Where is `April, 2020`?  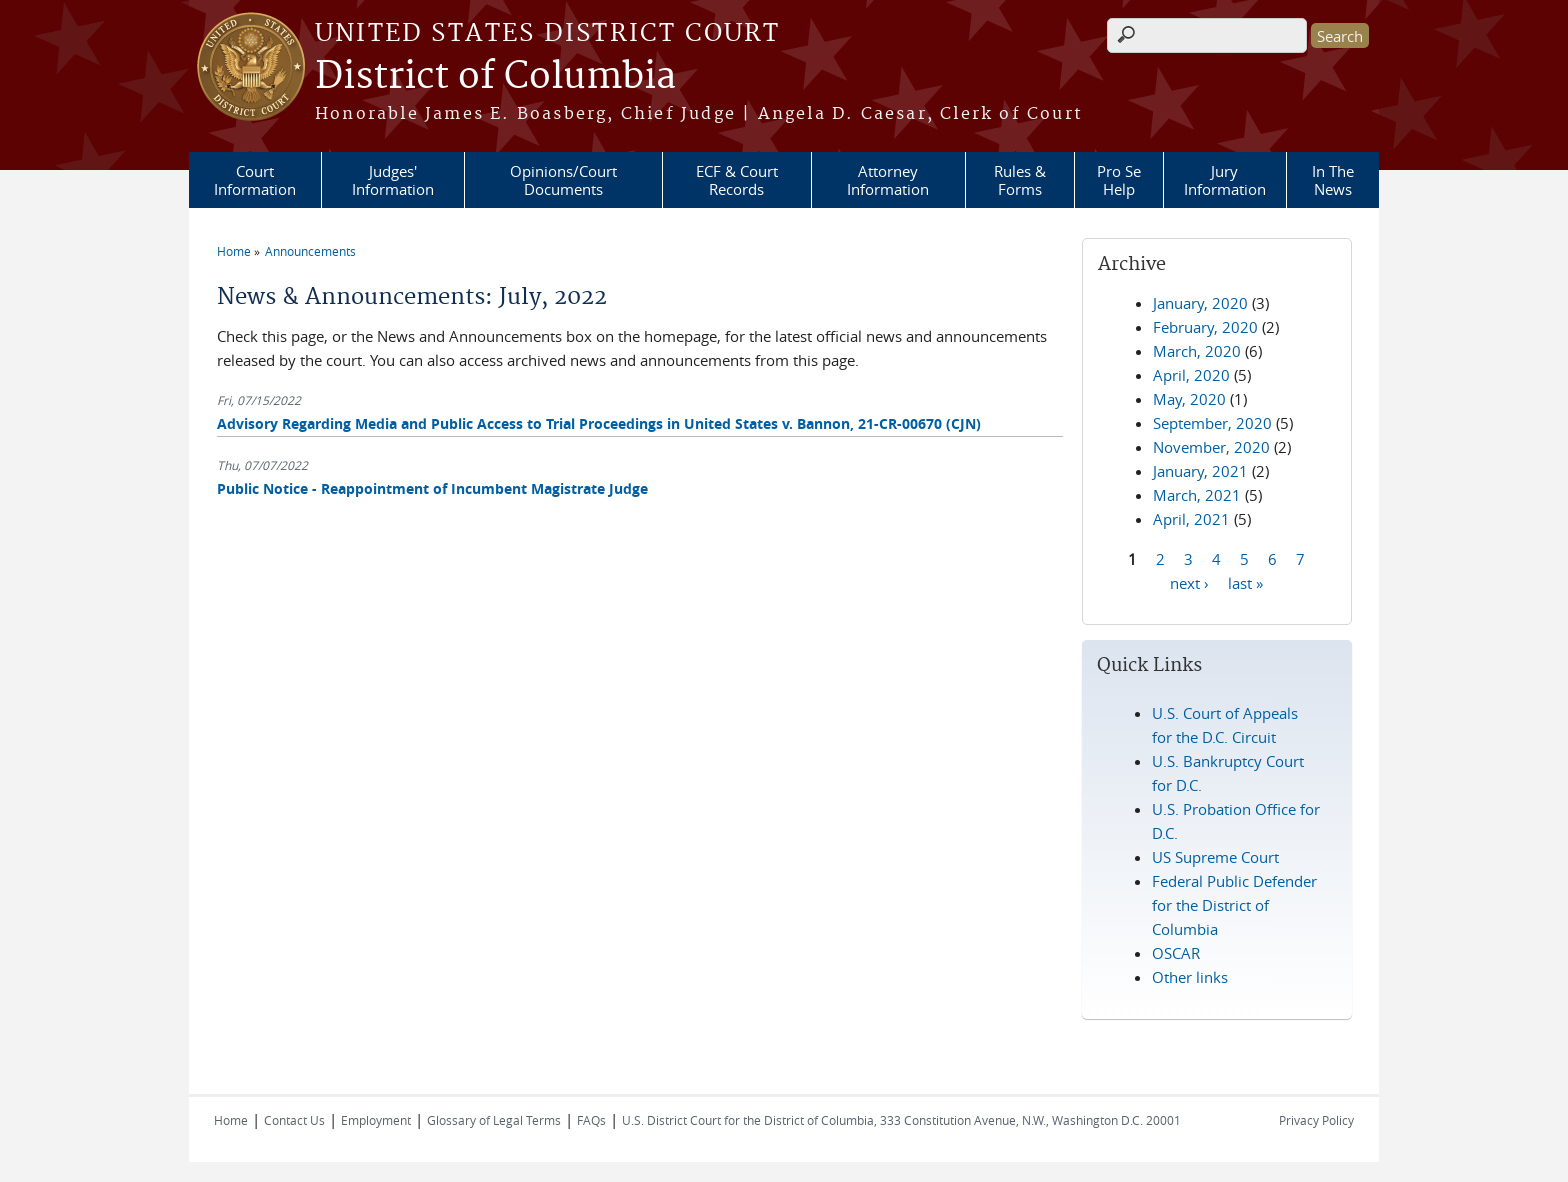 April, 2020 is located at coordinates (1191, 375).